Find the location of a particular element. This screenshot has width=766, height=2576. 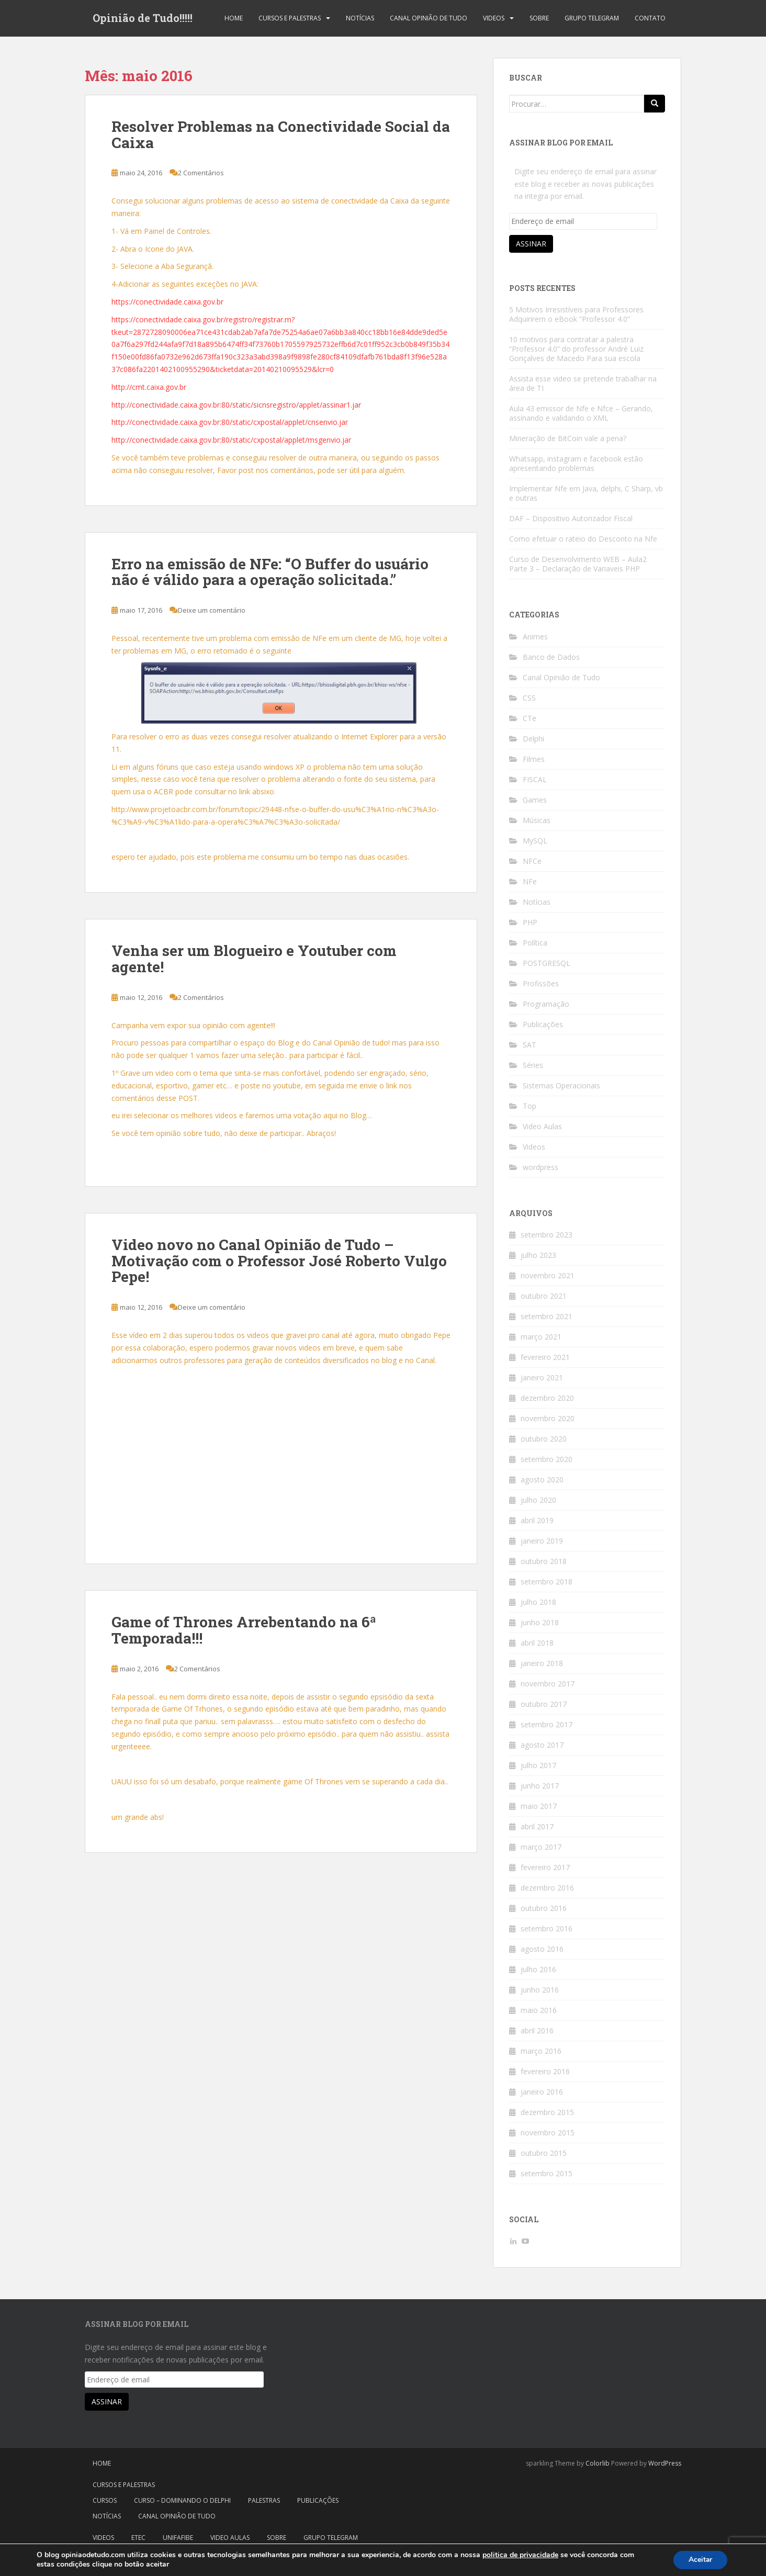

CSS is located at coordinates (529, 698).